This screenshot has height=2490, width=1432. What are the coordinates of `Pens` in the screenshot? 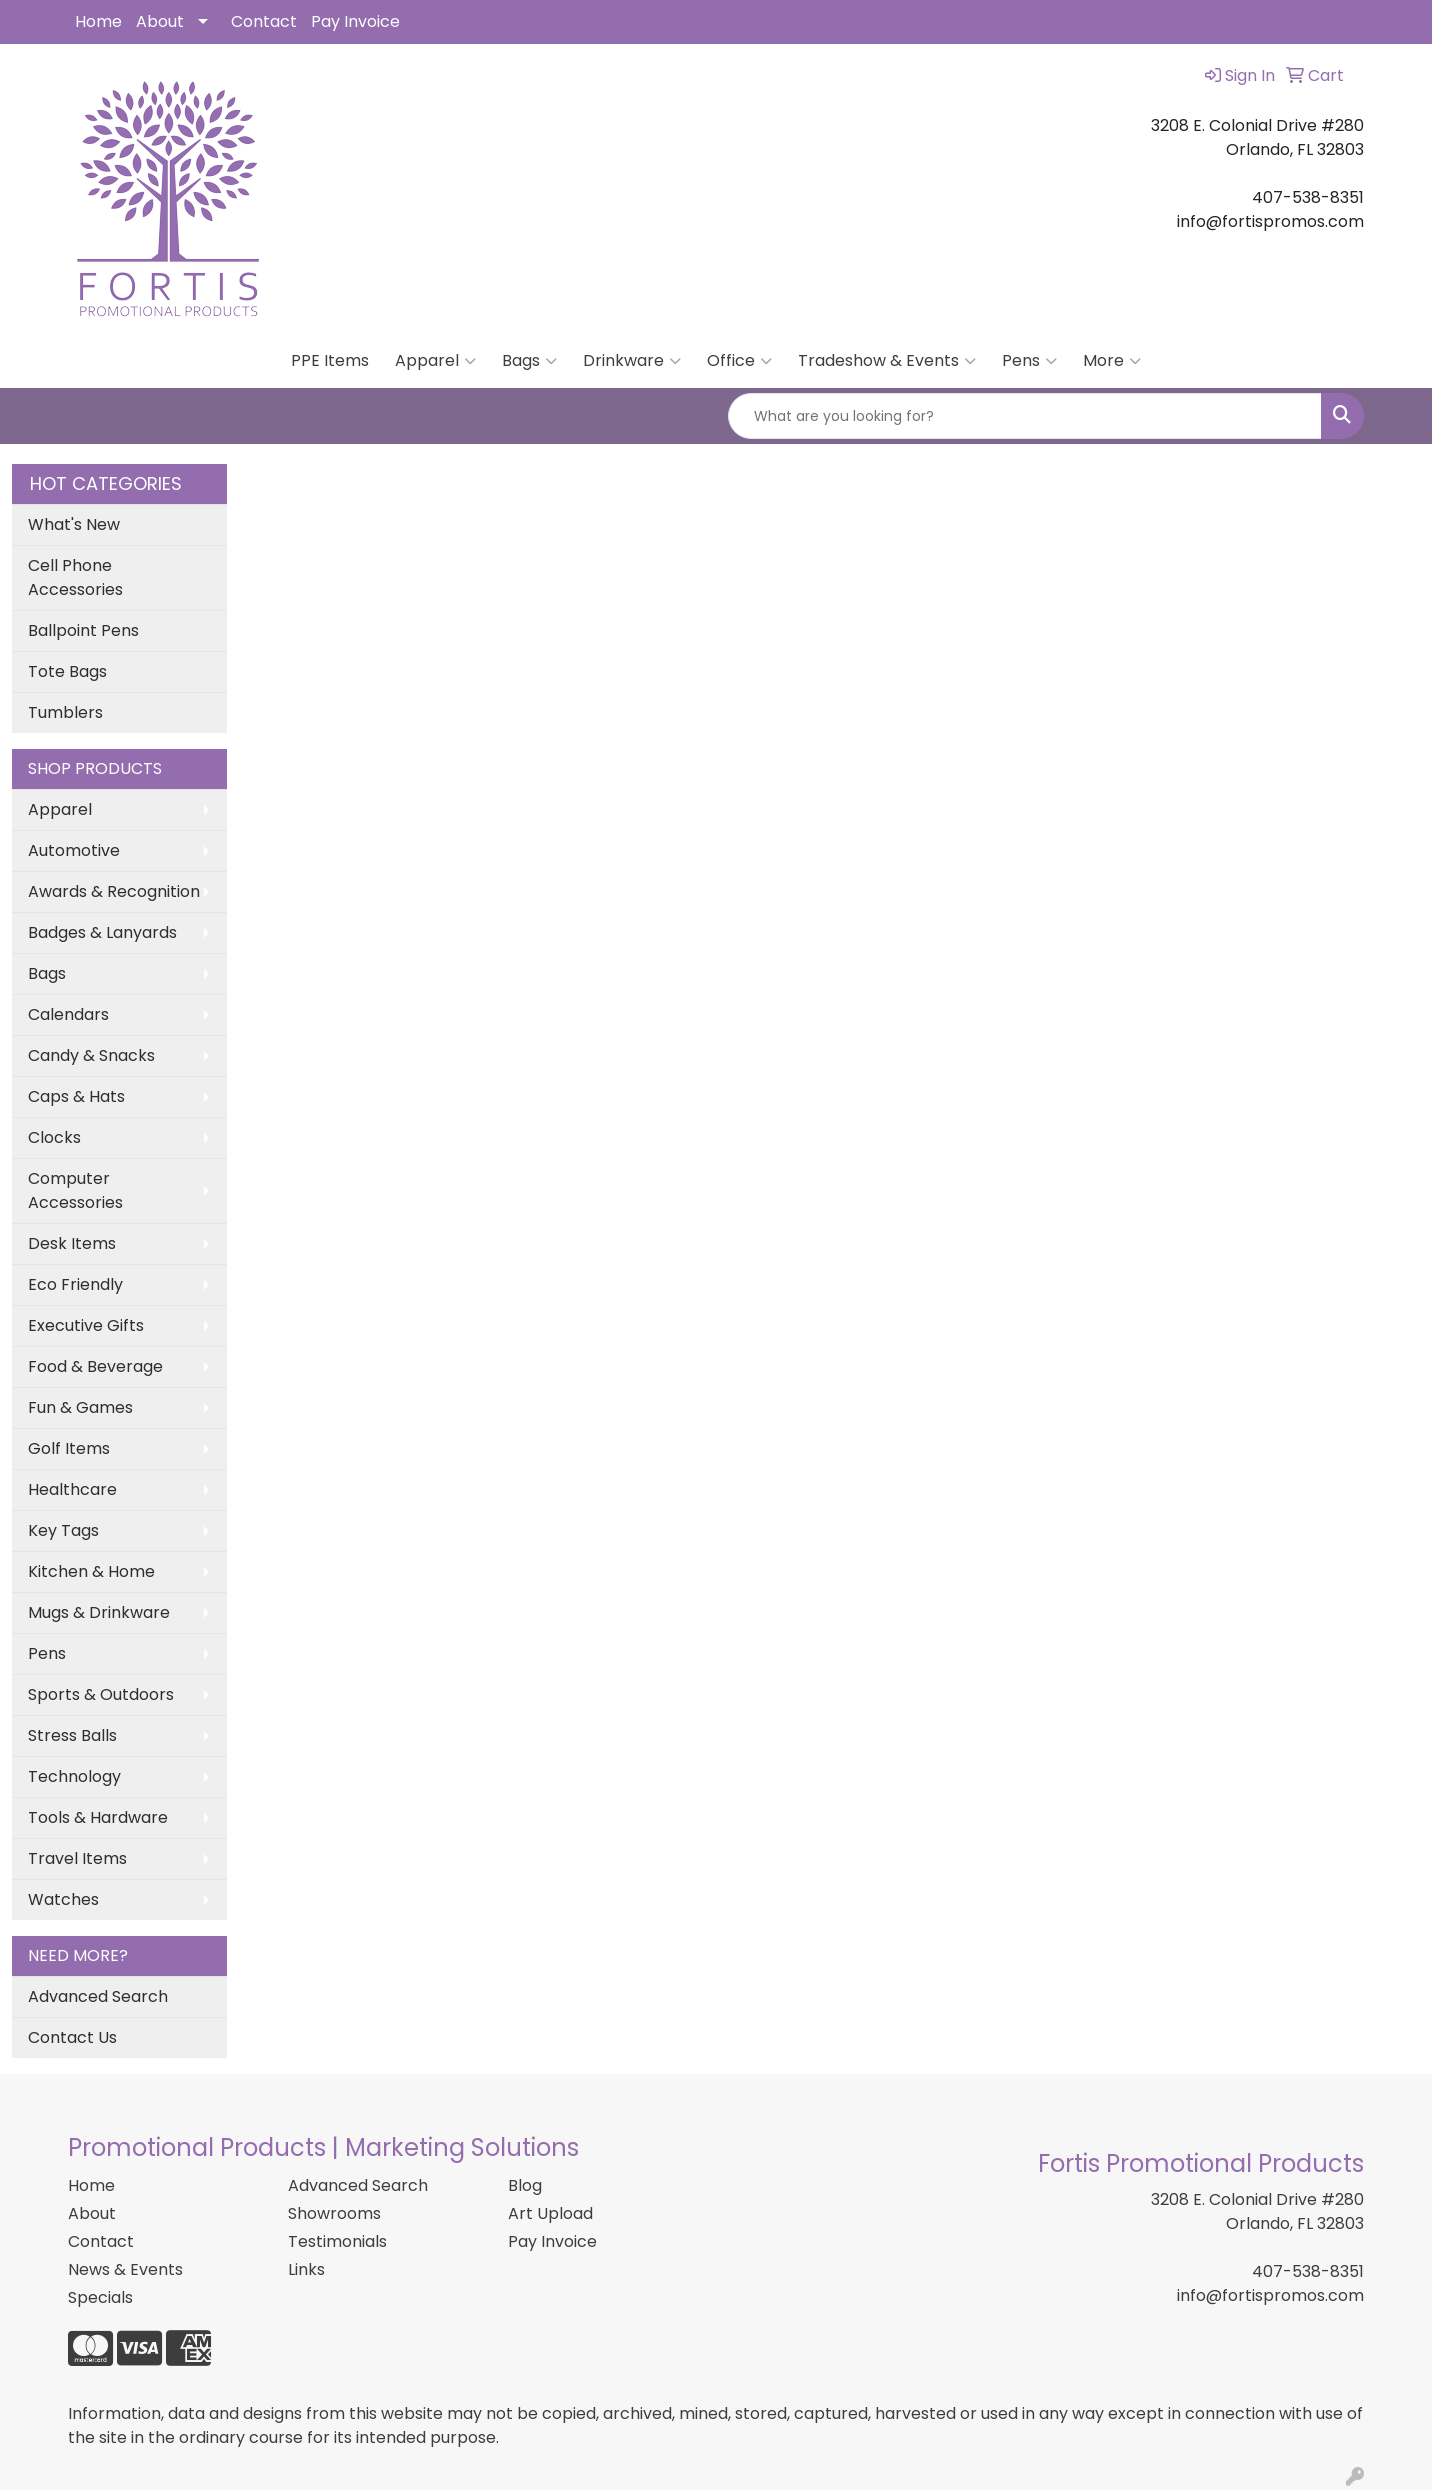 It's located at (1029, 361).